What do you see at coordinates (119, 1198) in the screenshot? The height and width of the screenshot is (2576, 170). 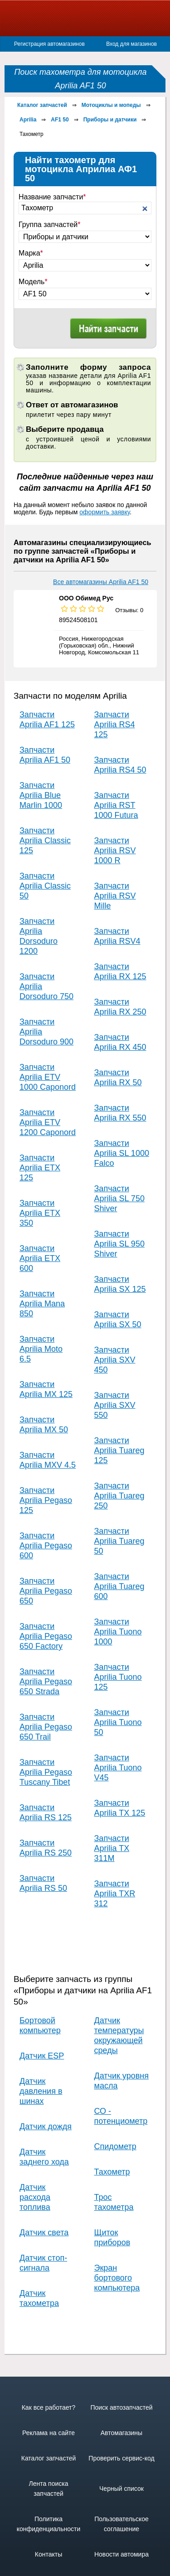 I see `Запчасти Aprilia SL 750 Shiver` at bounding box center [119, 1198].